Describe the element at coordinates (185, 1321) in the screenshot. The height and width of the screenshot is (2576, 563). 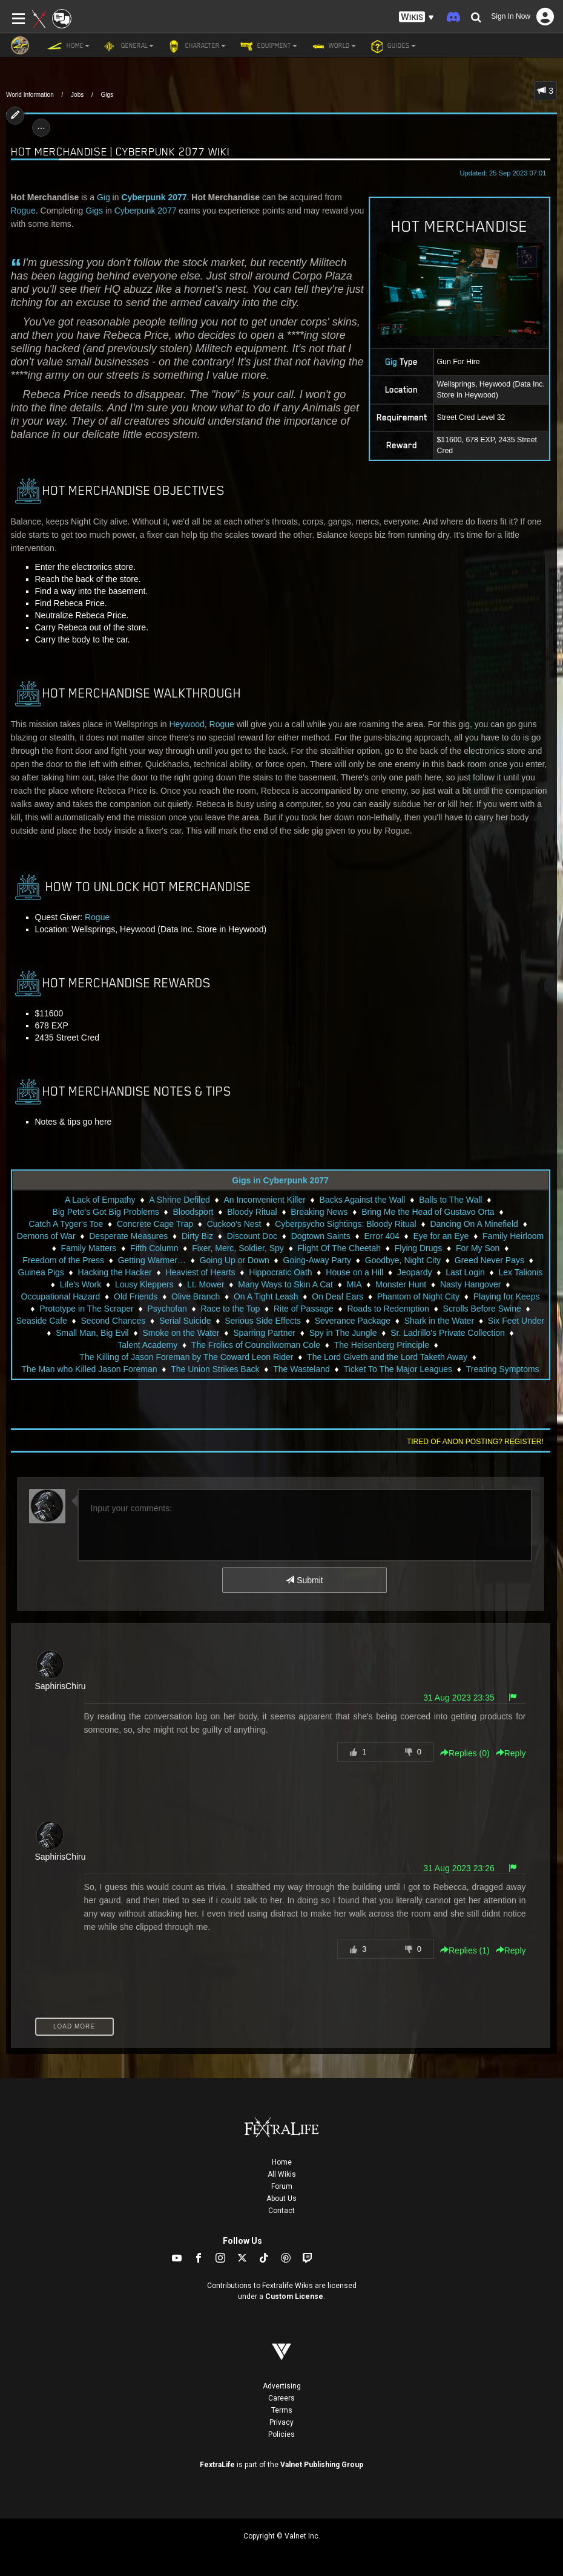
I see `Serial Suicide` at that location.